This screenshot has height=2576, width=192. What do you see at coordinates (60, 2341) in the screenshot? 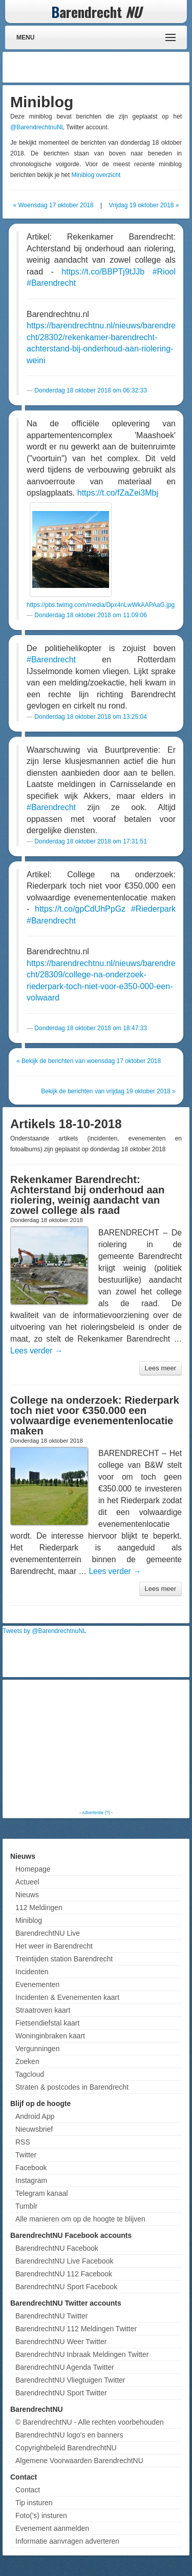
I see `BarendrechtNU Weer Twitter` at bounding box center [60, 2341].